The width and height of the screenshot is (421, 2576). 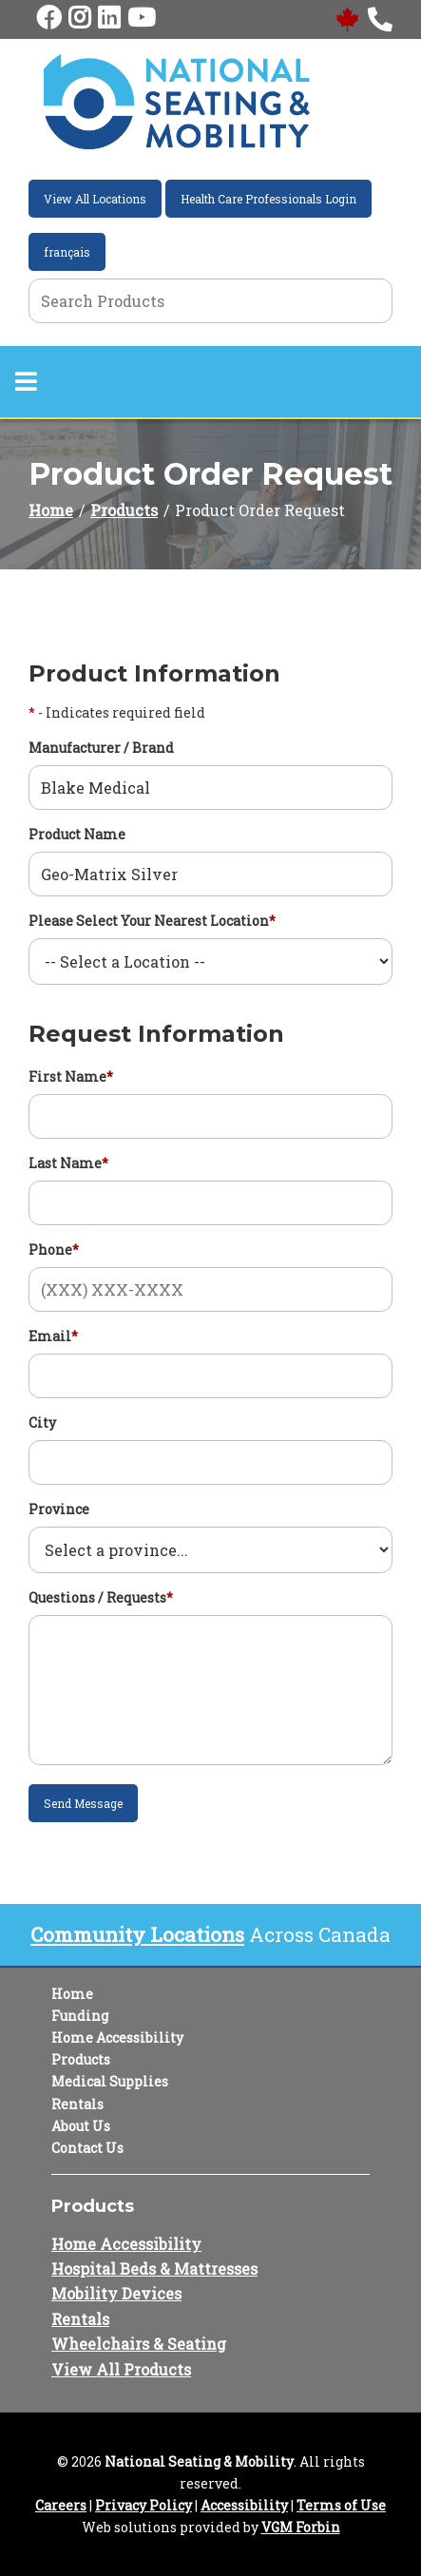 I want to click on First Name, so click(x=71, y=1076).